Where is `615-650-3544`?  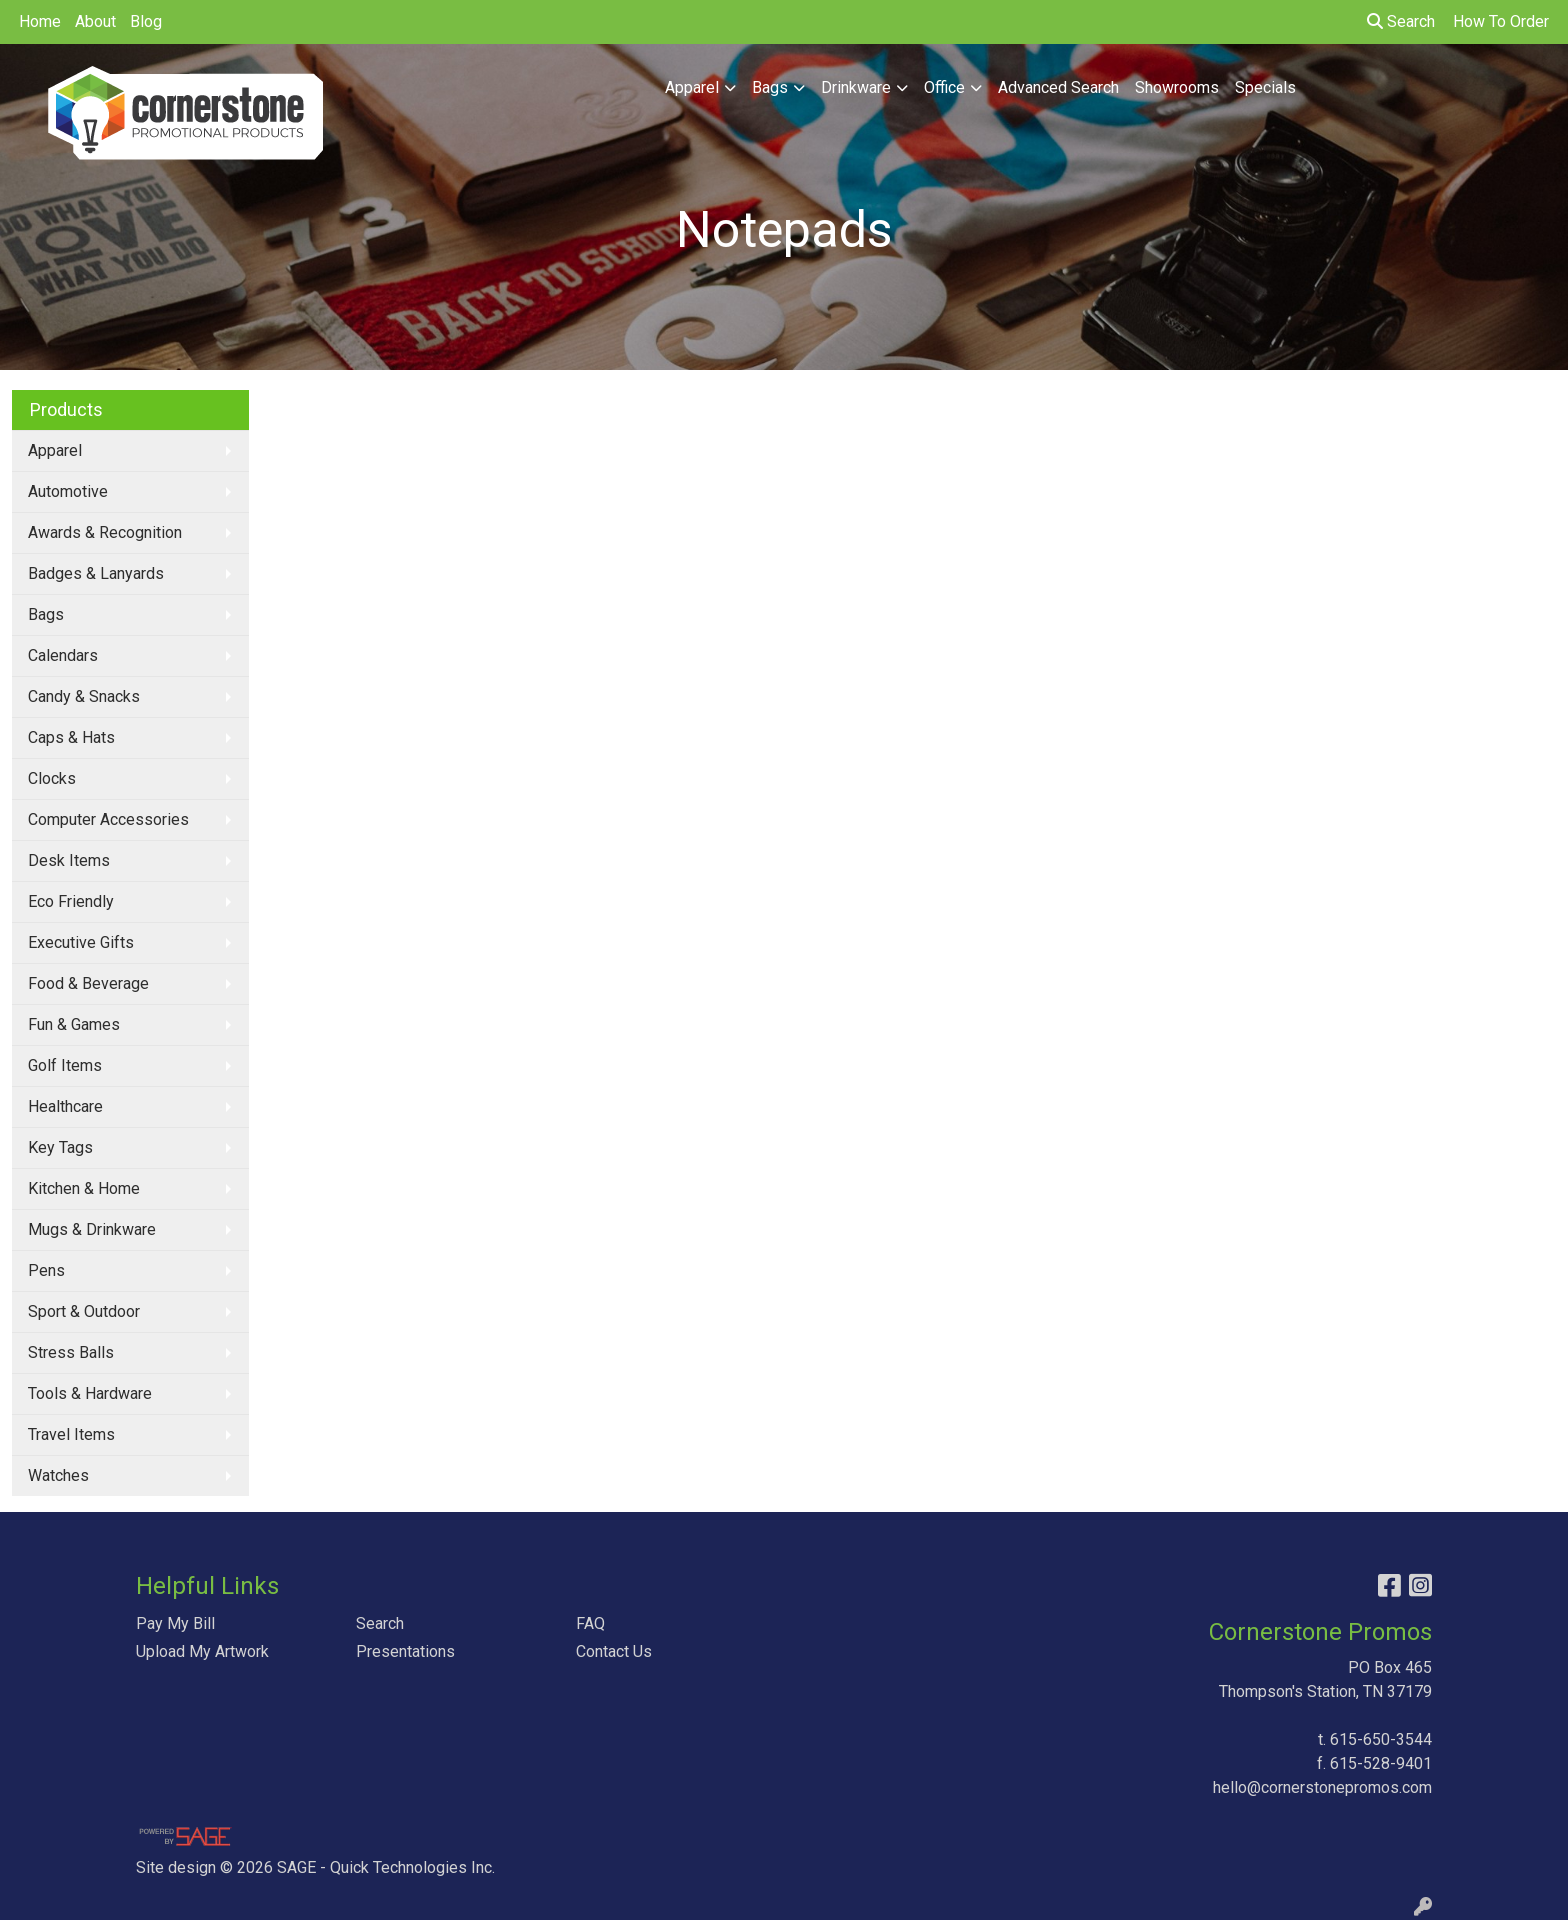
615-650-3544 is located at coordinates (1381, 1739).